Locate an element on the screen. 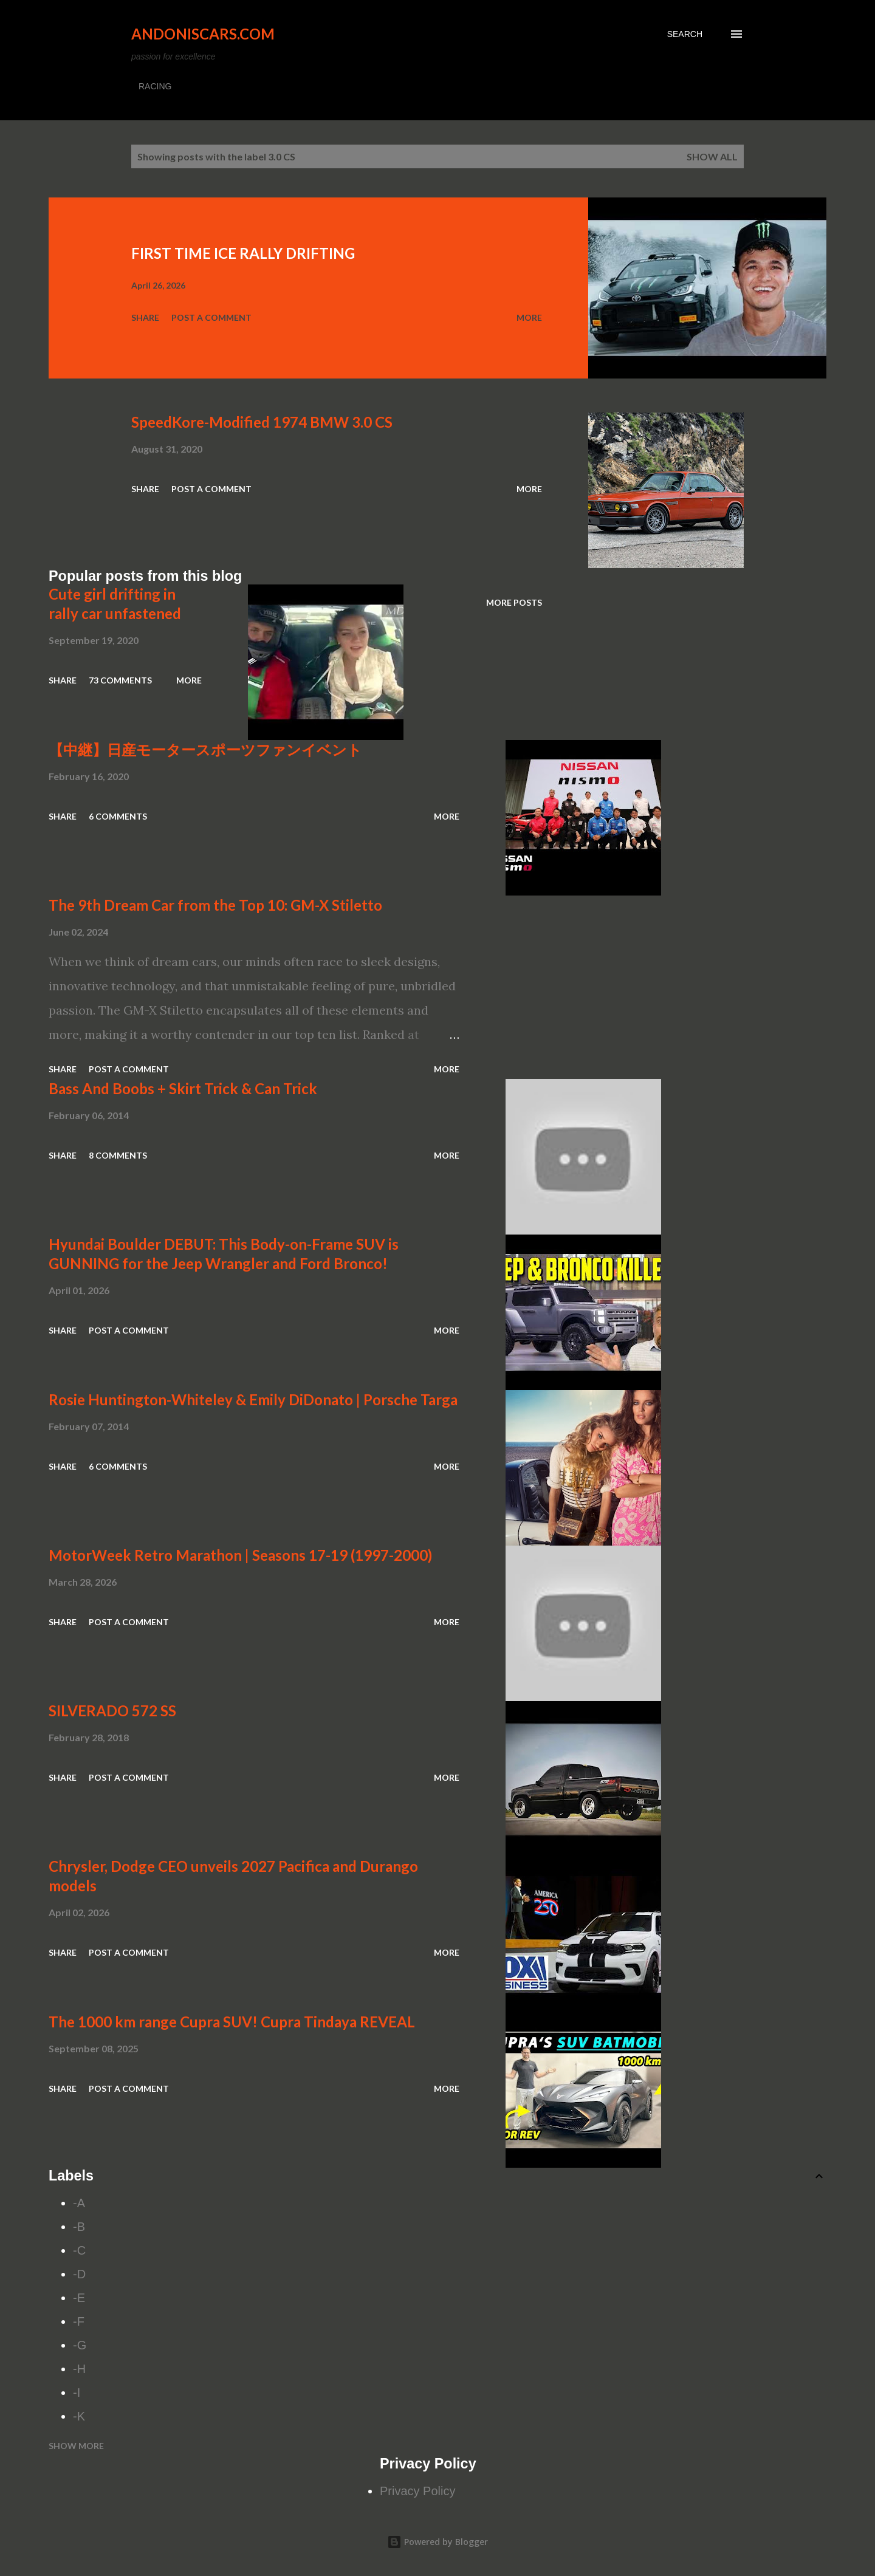 Image resolution: width=875 pixels, height=2576 pixels. -K is located at coordinates (79, 2416).